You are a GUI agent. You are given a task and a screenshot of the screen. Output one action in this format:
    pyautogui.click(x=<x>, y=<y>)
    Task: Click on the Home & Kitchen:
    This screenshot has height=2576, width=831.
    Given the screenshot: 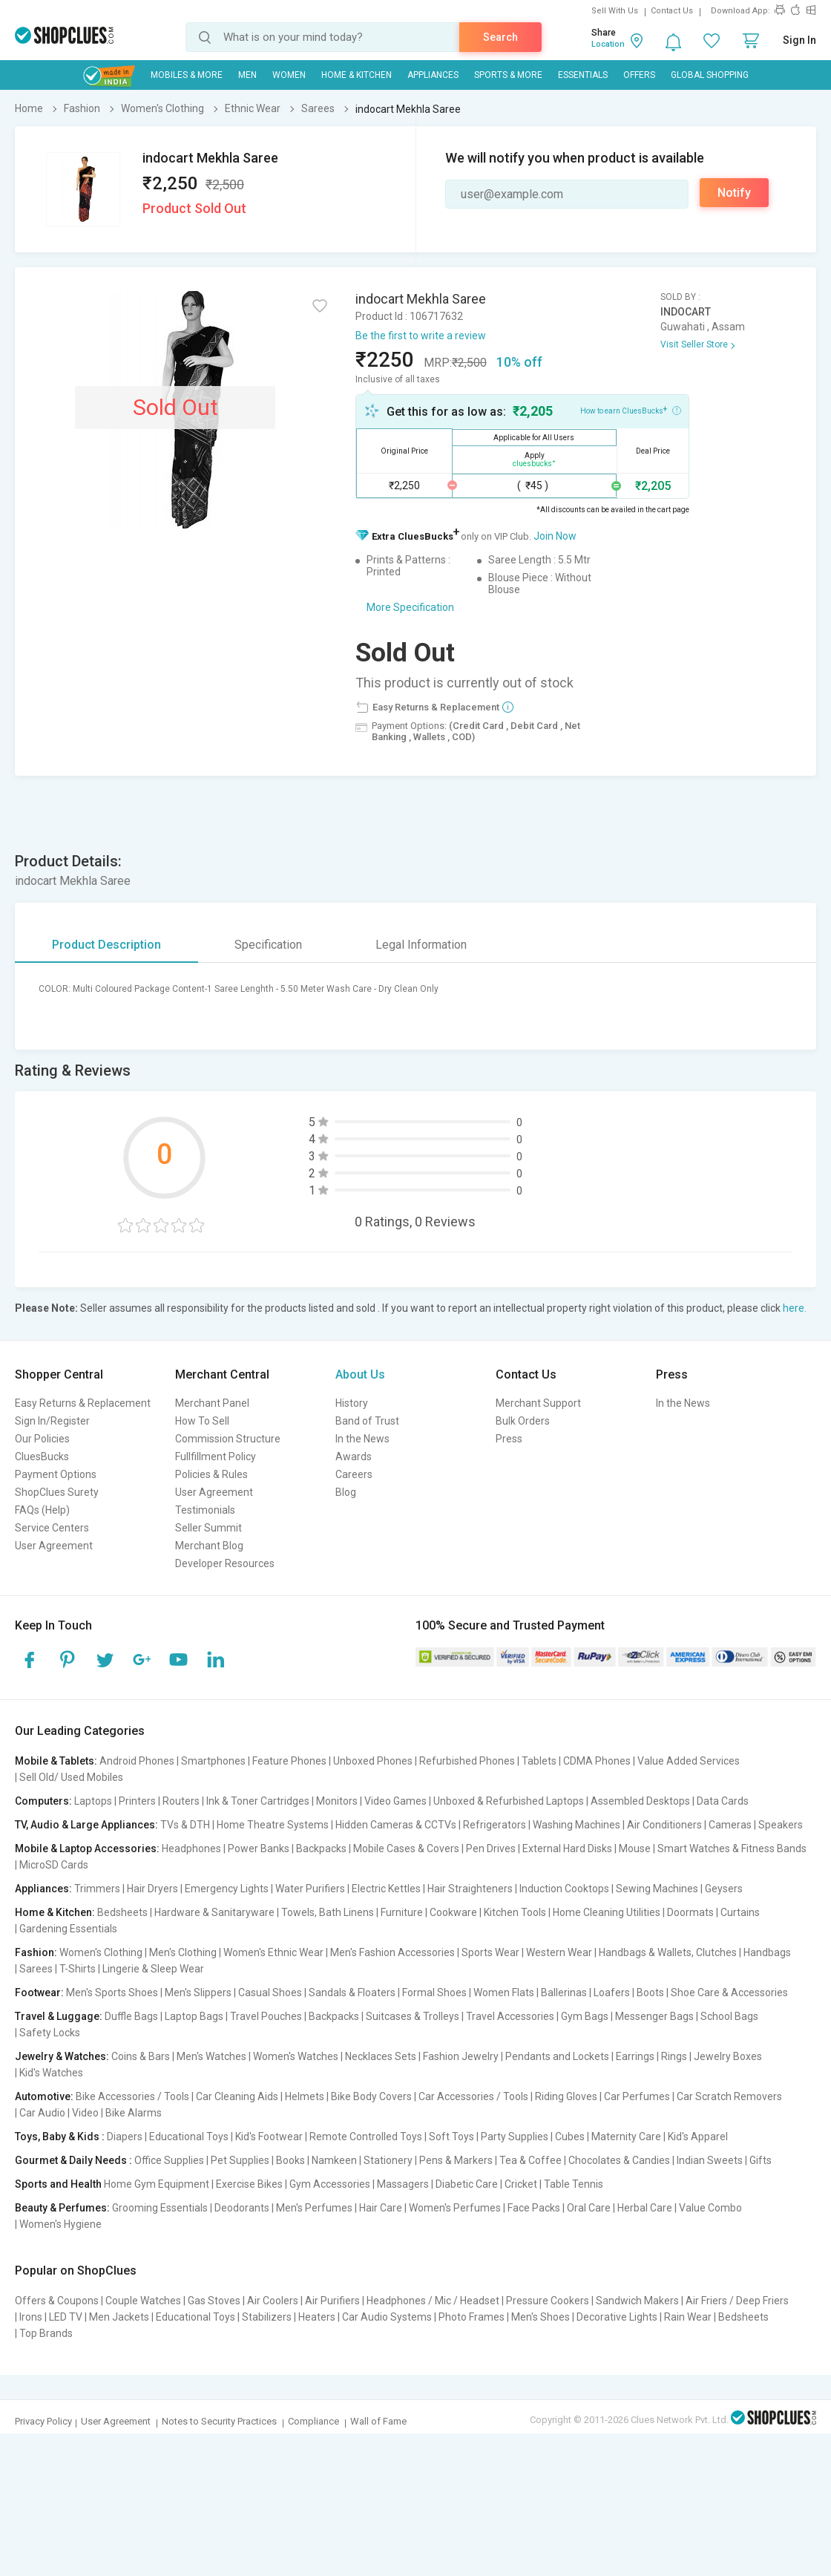 What is the action you would take?
    pyautogui.click(x=55, y=1912)
    